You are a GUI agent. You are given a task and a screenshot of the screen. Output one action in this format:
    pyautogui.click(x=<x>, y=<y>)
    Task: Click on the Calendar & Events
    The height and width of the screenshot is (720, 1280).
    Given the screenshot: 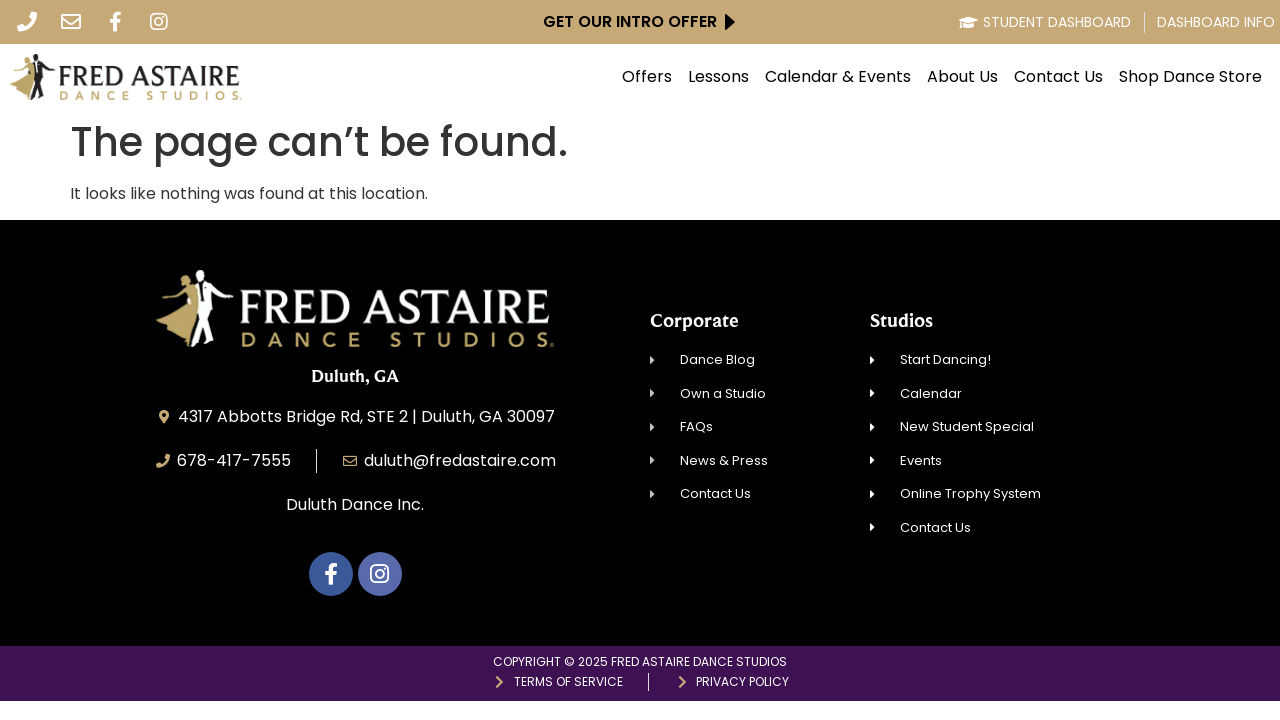 What is the action you would take?
    pyautogui.click(x=838, y=77)
    